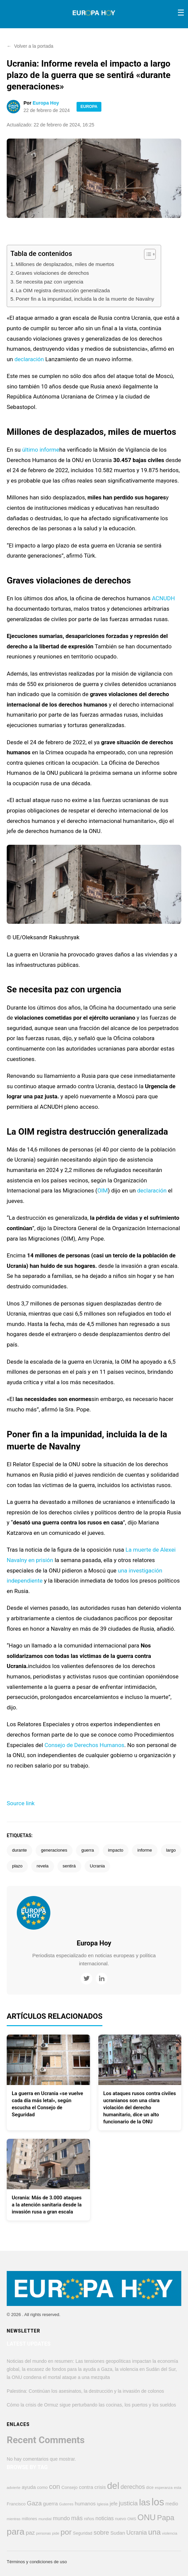  I want to click on La OIM registra destrucción generalizada, so click(63, 290).